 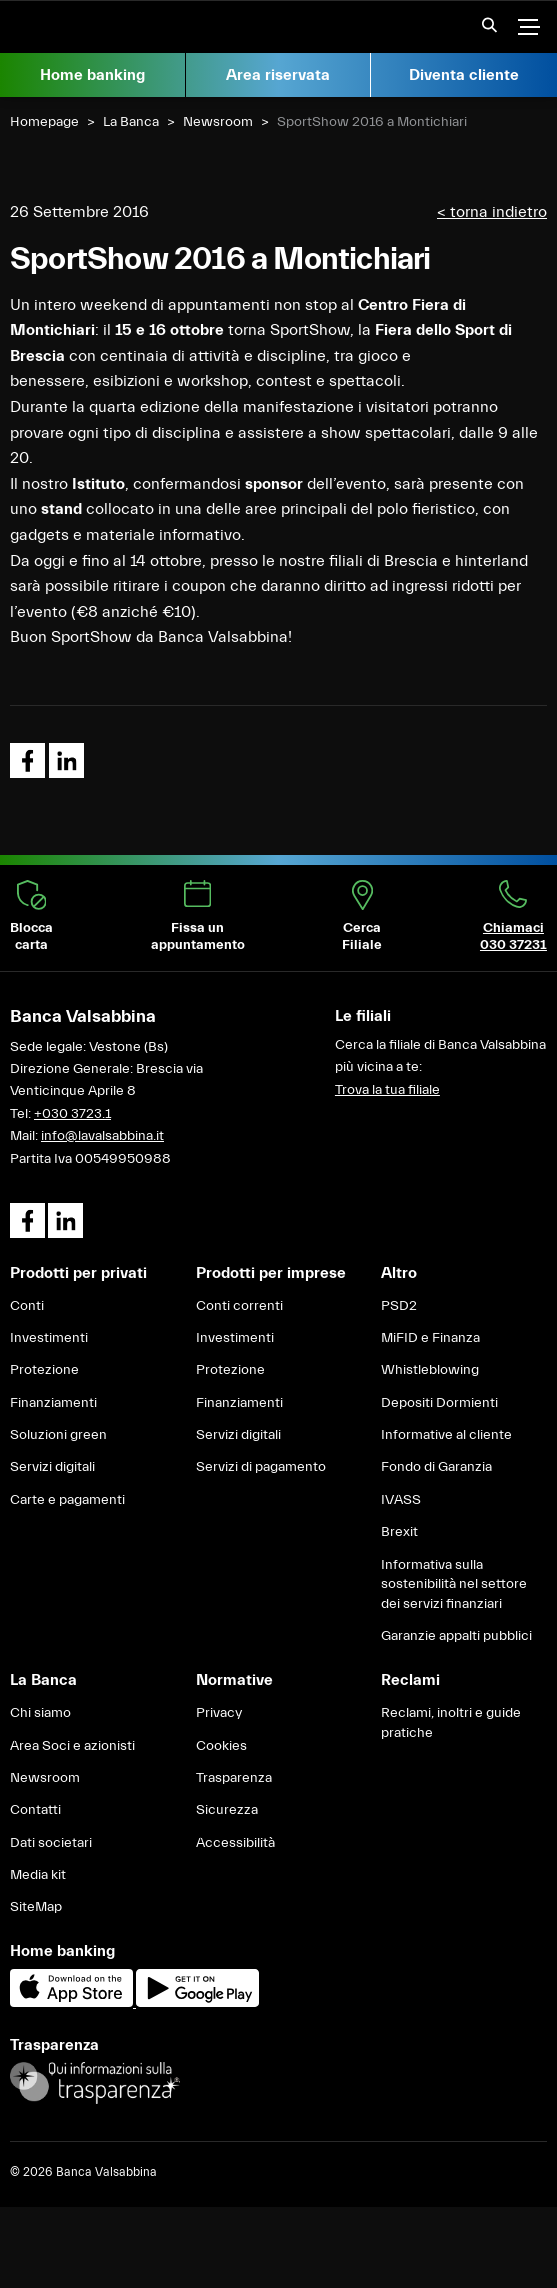 I want to click on IVASS, so click(x=401, y=1500).